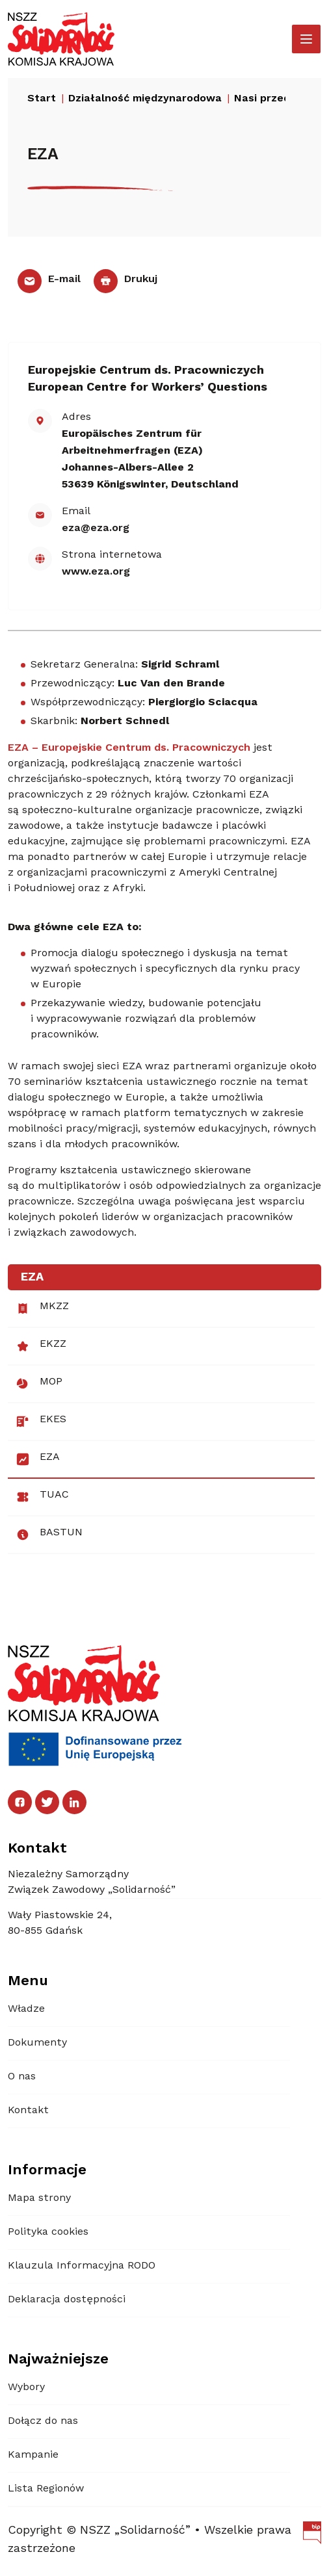  Describe the element at coordinates (42, 1497) in the screenshot. I see `TUAC` at that location.